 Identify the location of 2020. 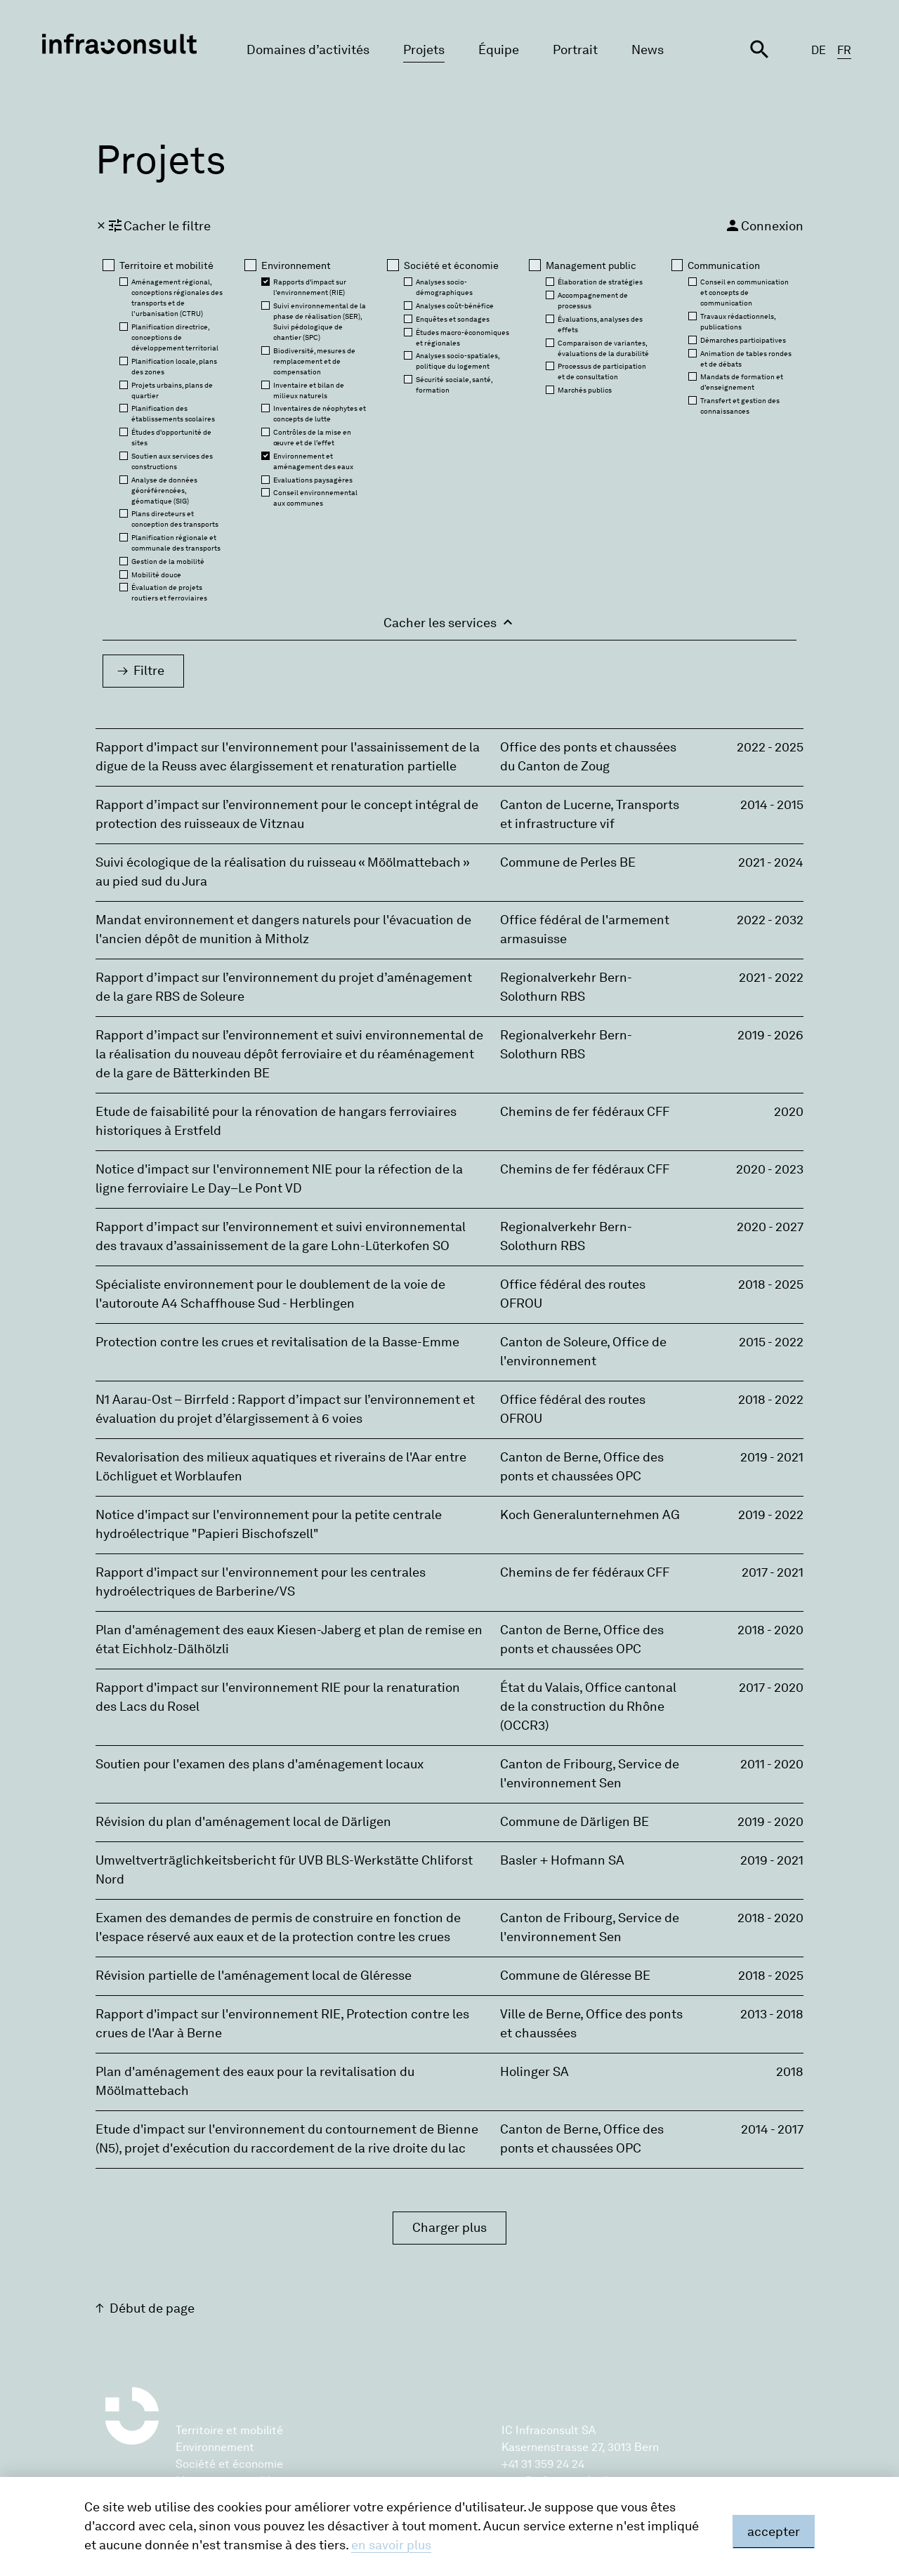
(788, 1111).